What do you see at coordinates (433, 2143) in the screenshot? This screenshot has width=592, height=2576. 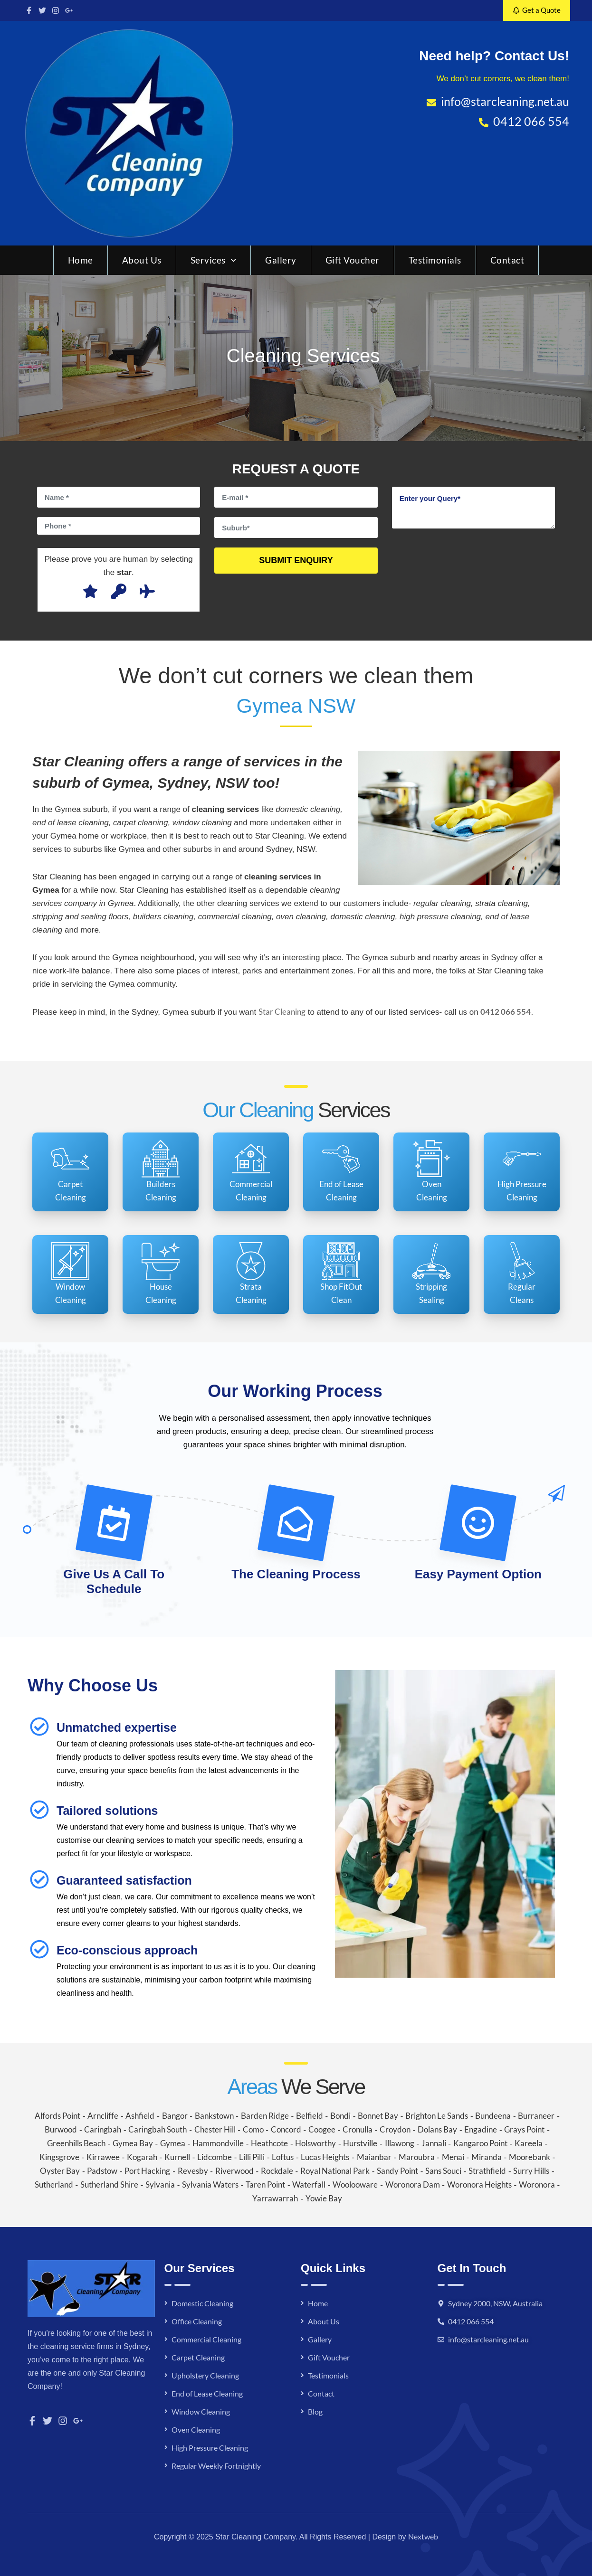 I see `Jannali` at bounding box center [433, 2143].